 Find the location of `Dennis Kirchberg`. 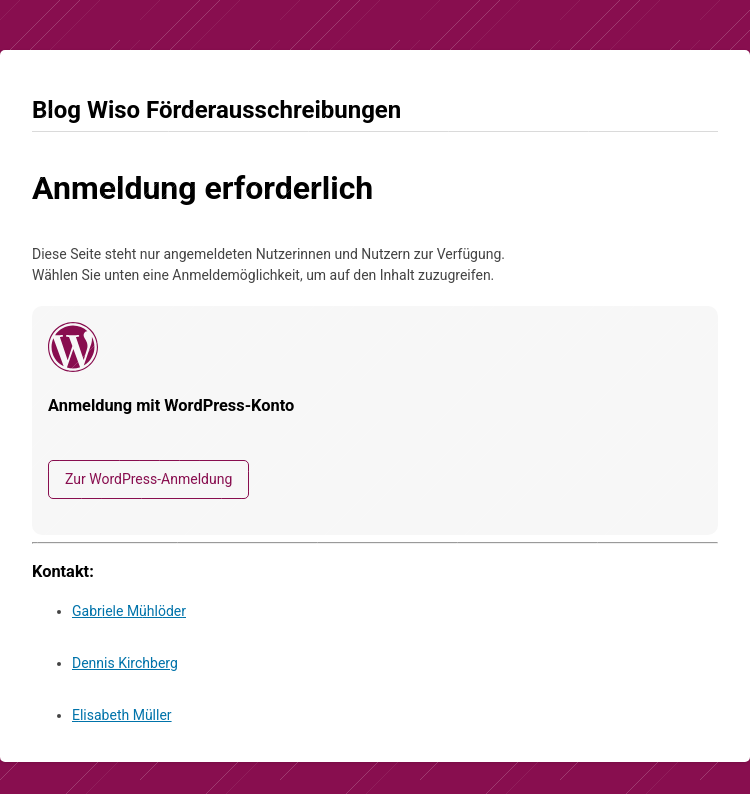

Dennis Kirchberg is located at coordinates (125, 663).